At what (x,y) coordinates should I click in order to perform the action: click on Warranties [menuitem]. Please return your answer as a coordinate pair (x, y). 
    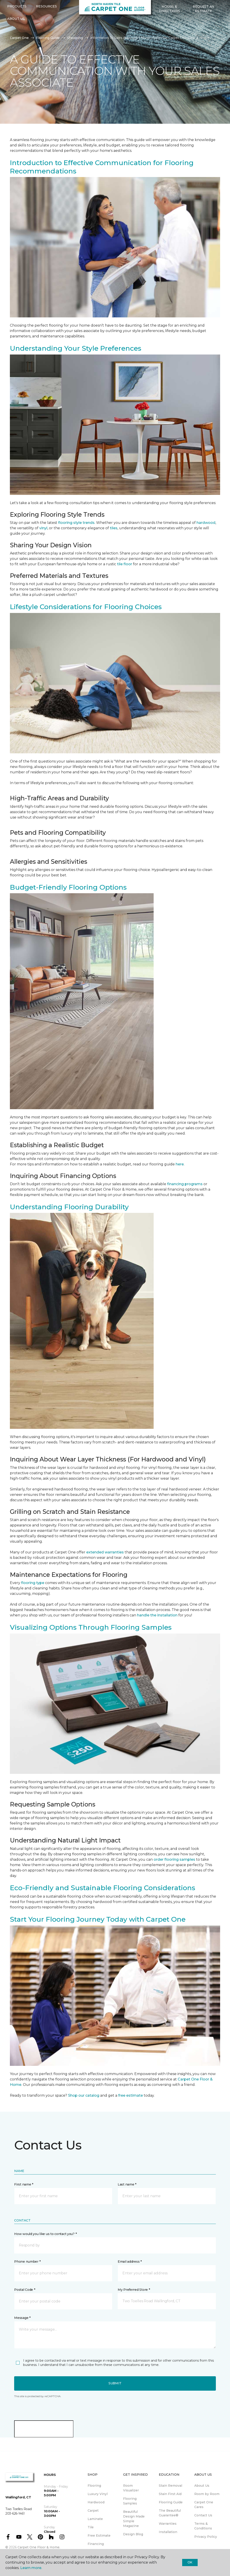
    Looking at the image, I should click on (168, 2524).